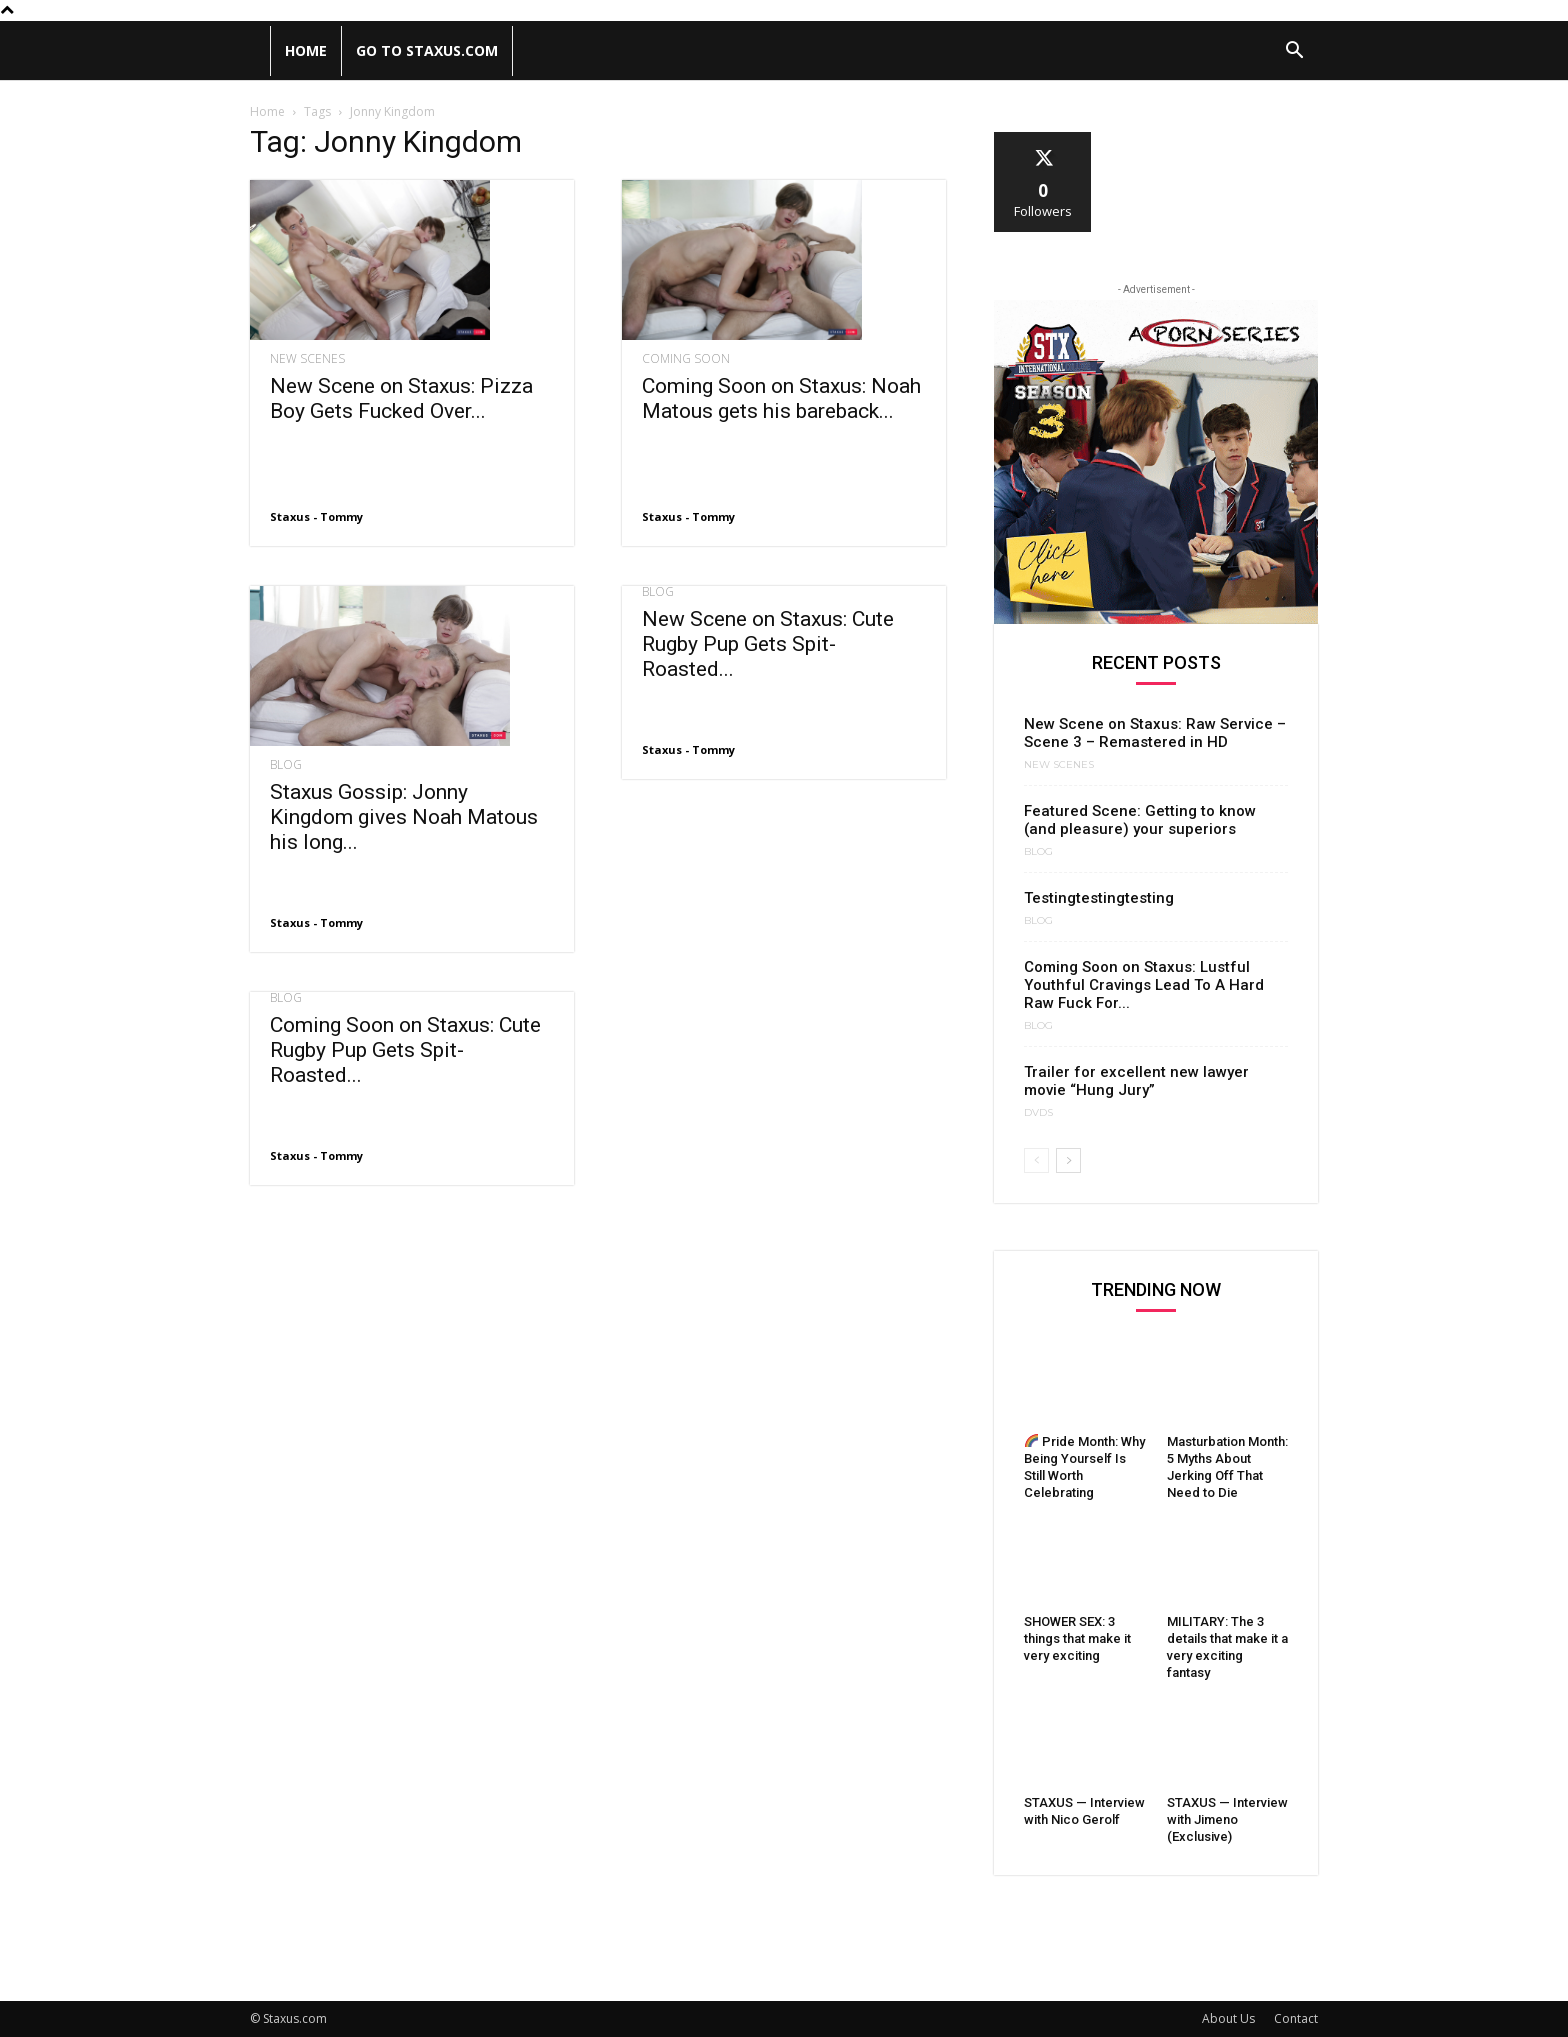 The height and width of the screenshot is (2037, 1568). I want to click on Blog, so click(286, 765).